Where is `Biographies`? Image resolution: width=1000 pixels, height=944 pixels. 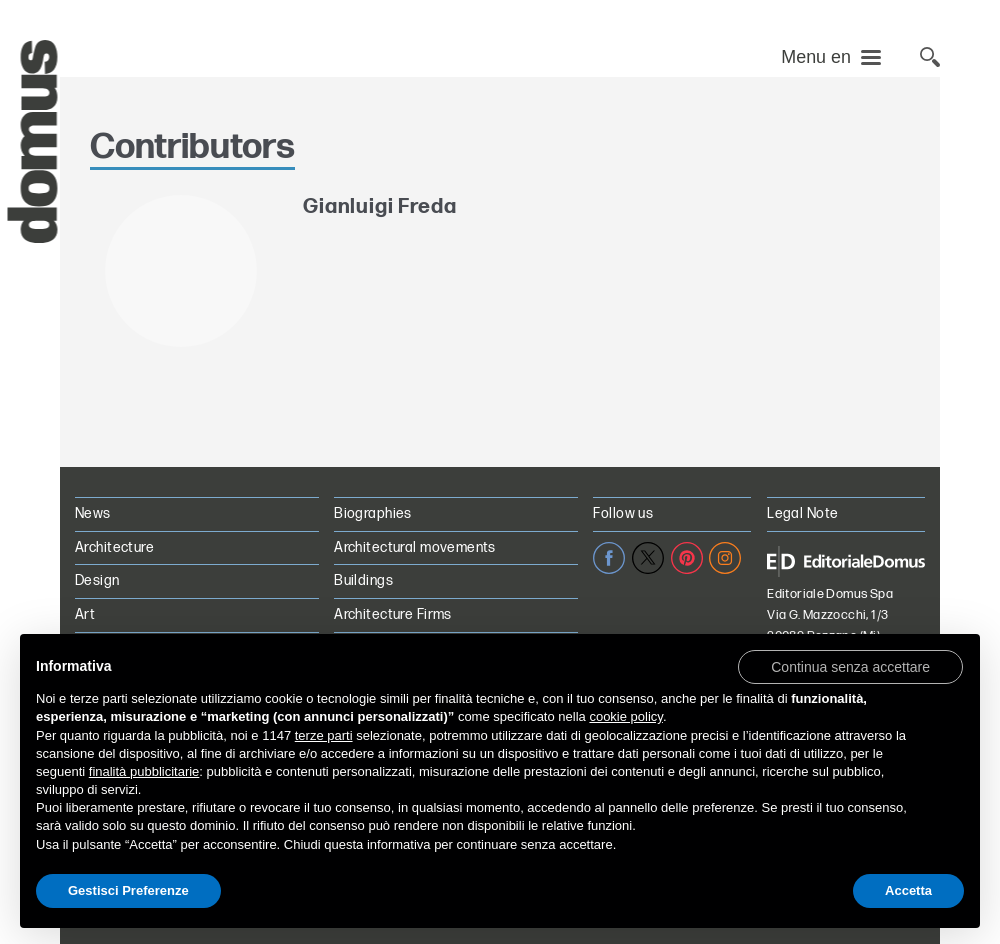
Biographies is located at coordinates (373, 513).